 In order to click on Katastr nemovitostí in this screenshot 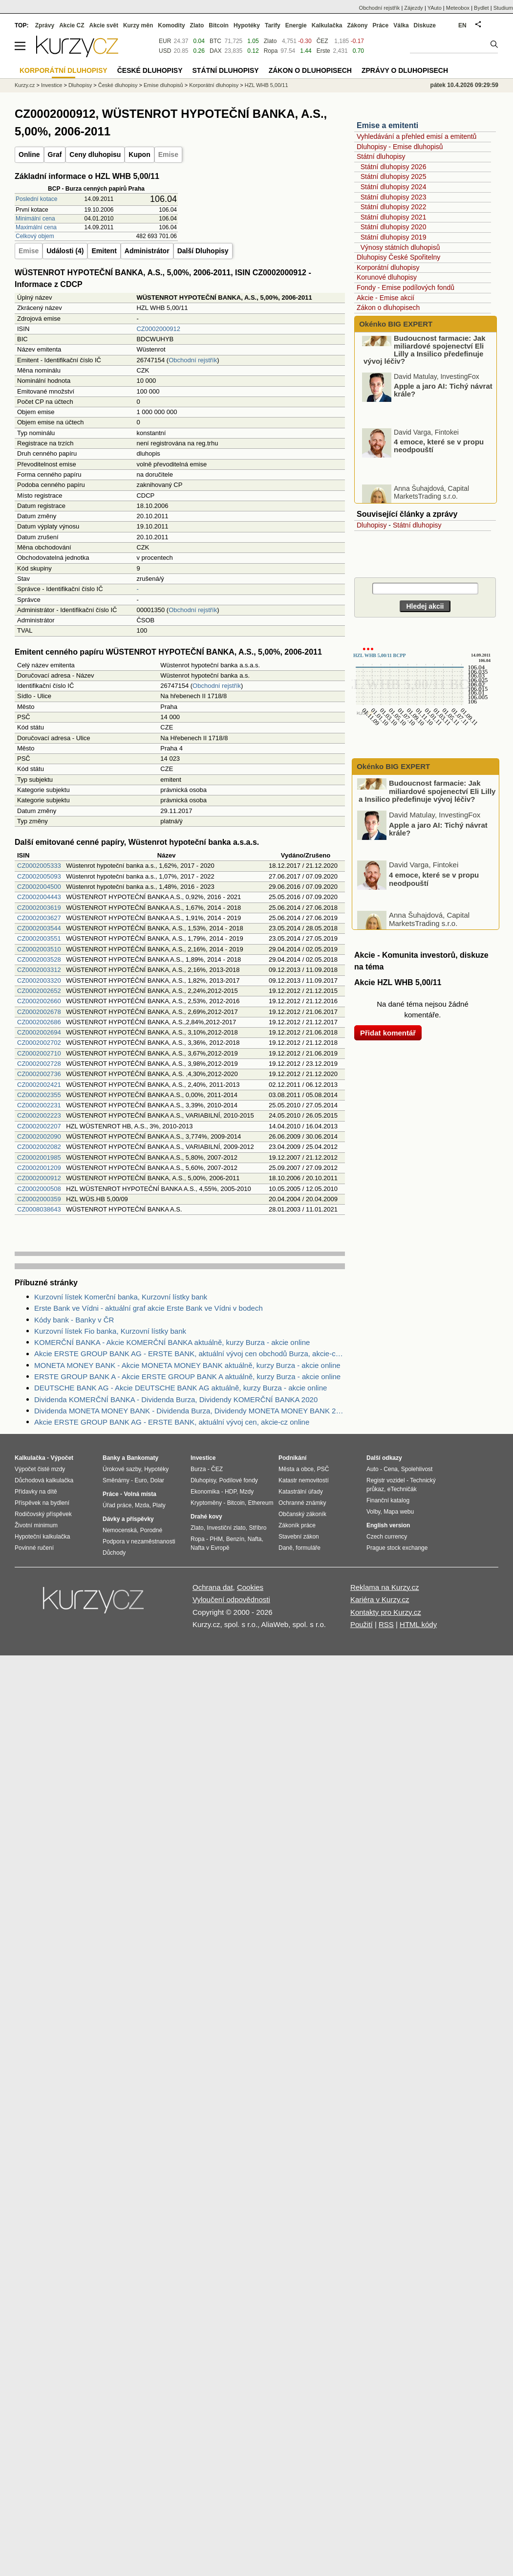, I will do `click(303, 1480)`.